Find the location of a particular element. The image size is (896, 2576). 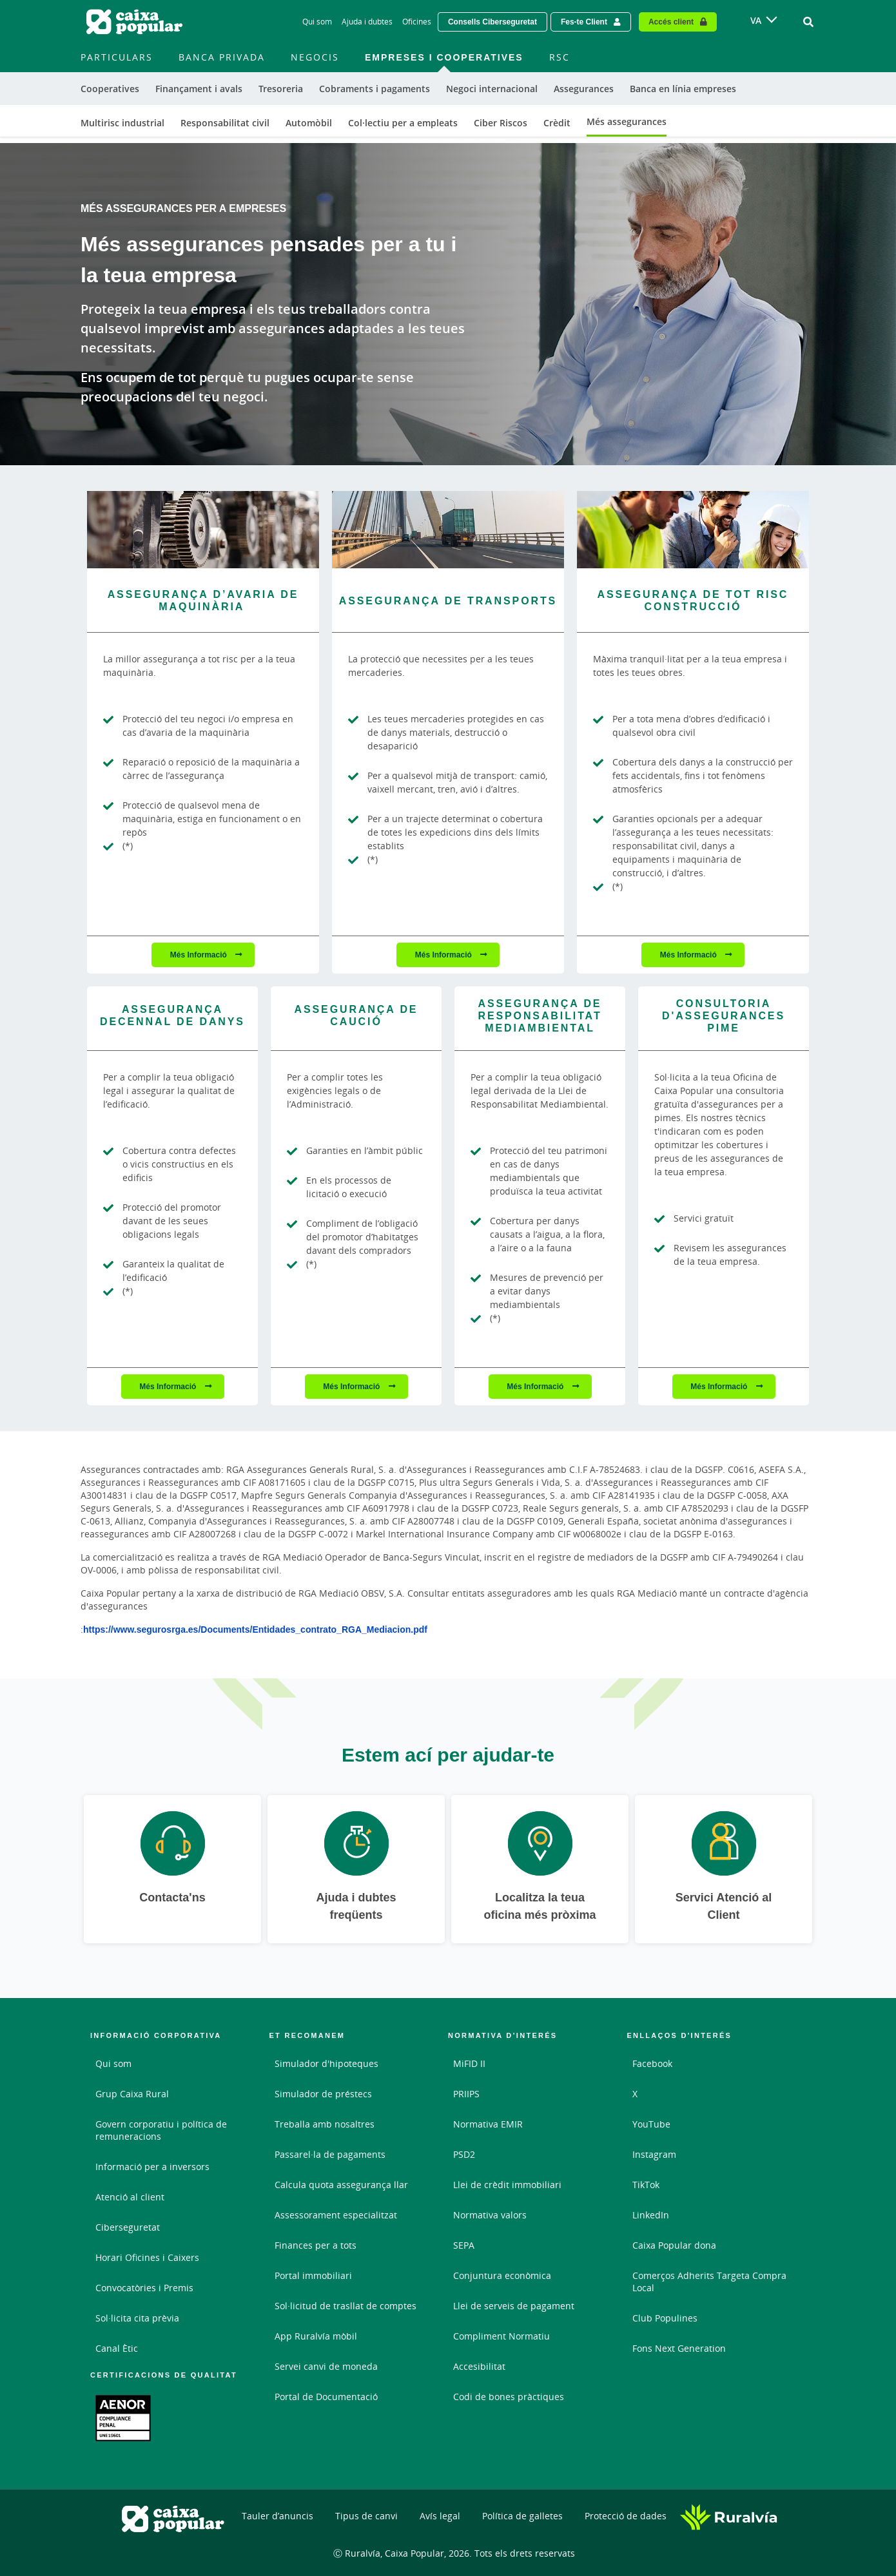

Accesibilitat is located at coordinates (479, 2366).